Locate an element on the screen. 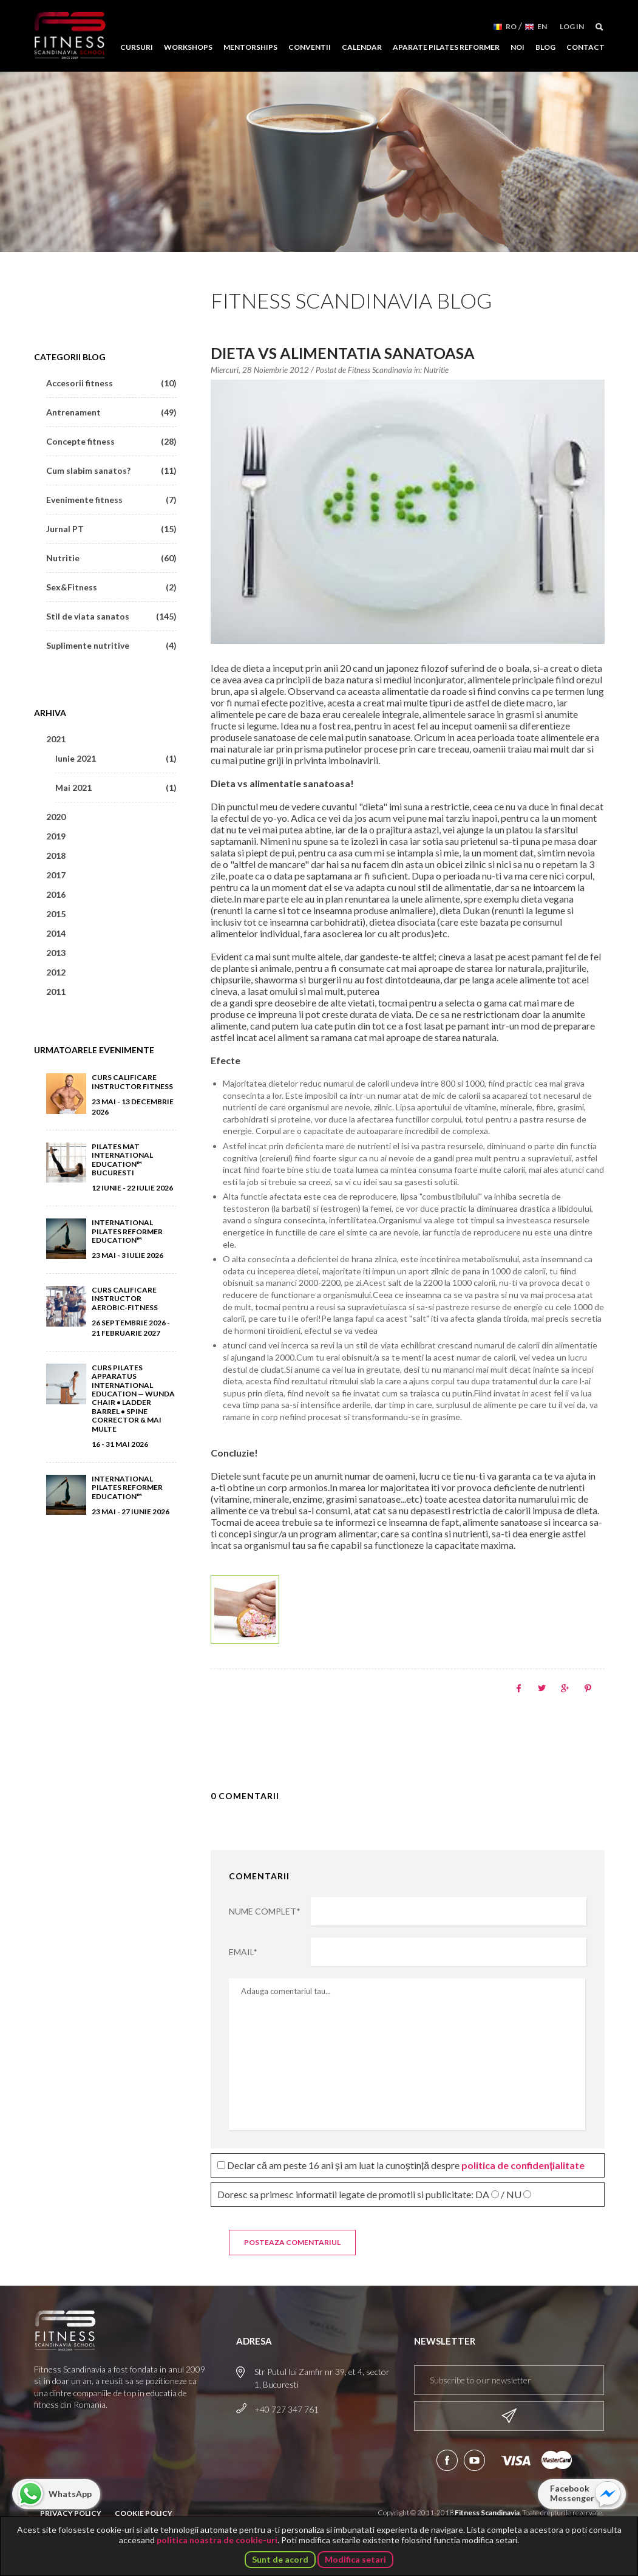 This screenshot has width=638, height=2576. Modifica setari is located at coordinates (355, 2559).